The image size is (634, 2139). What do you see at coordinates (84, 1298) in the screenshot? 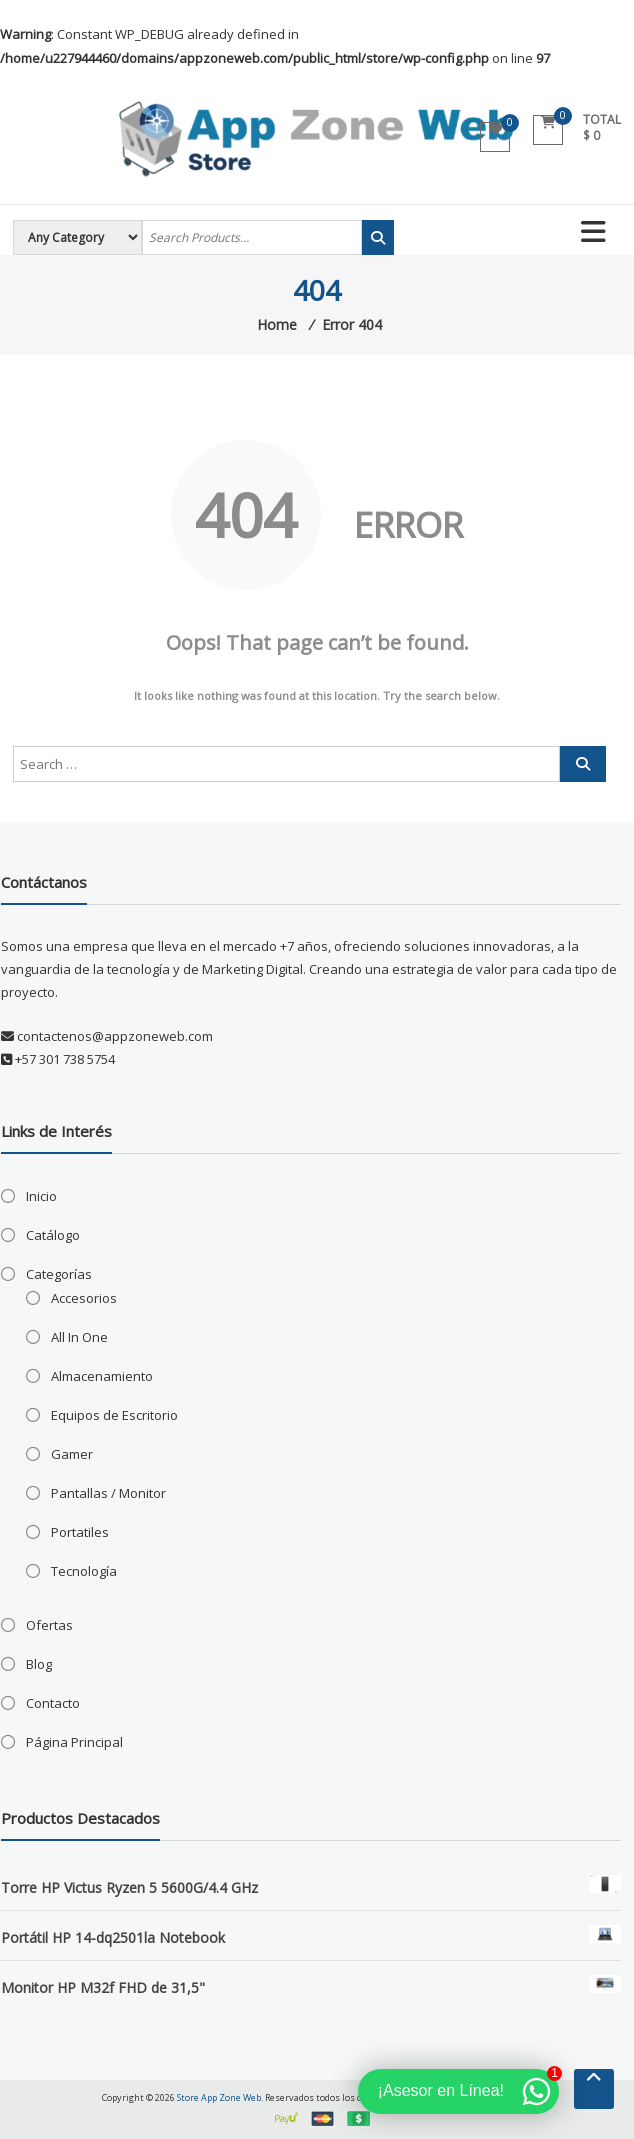
I see `Accesorios` at bounding box center [84, 1298].